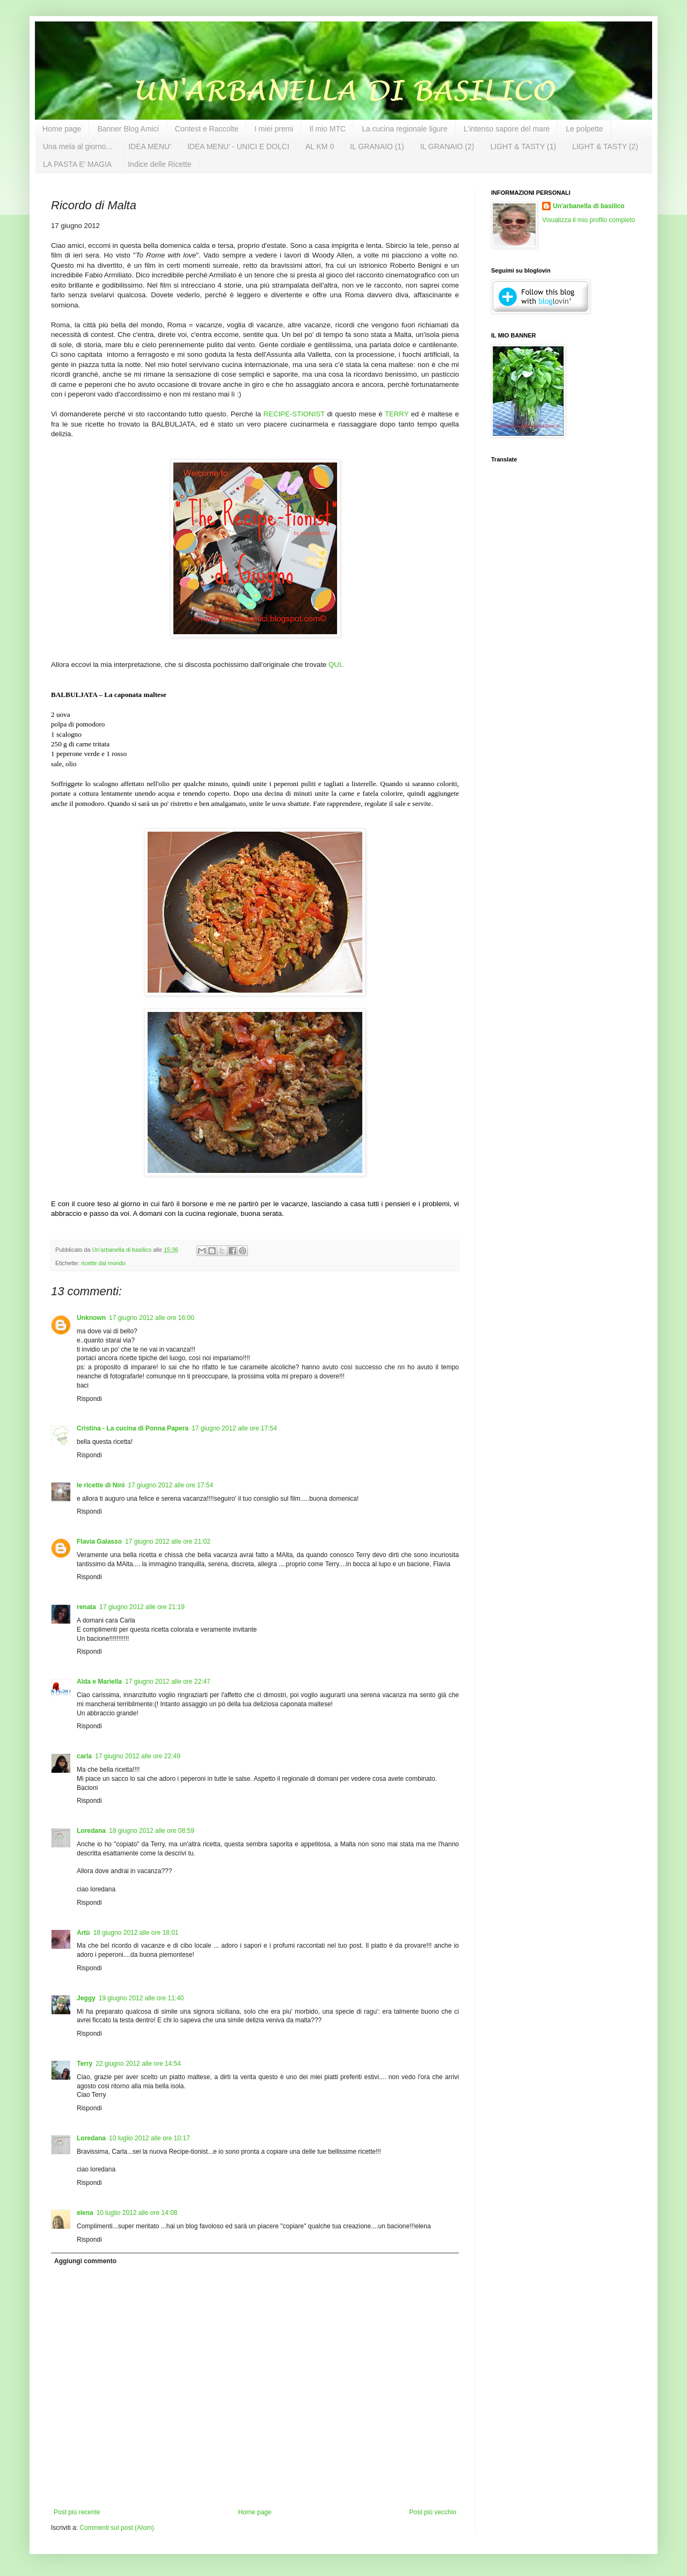  Describe the element at coordinates (238, 146) in the screenshot. I see `IDEA MENU' - UNICI E DOLCI` at that location.